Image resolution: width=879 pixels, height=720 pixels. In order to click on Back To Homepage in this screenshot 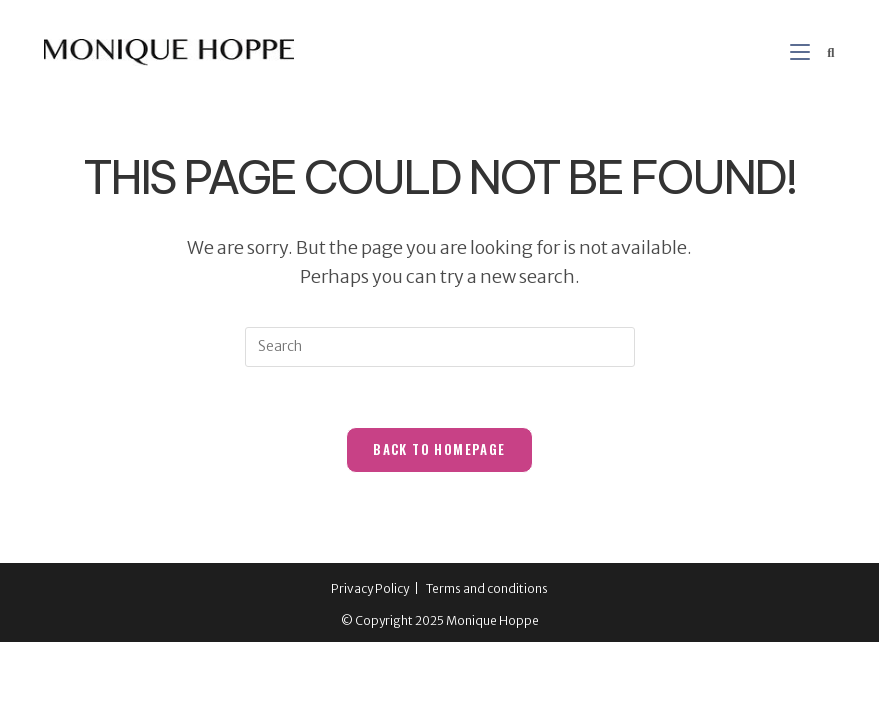, I will do `click(439, 449)`.